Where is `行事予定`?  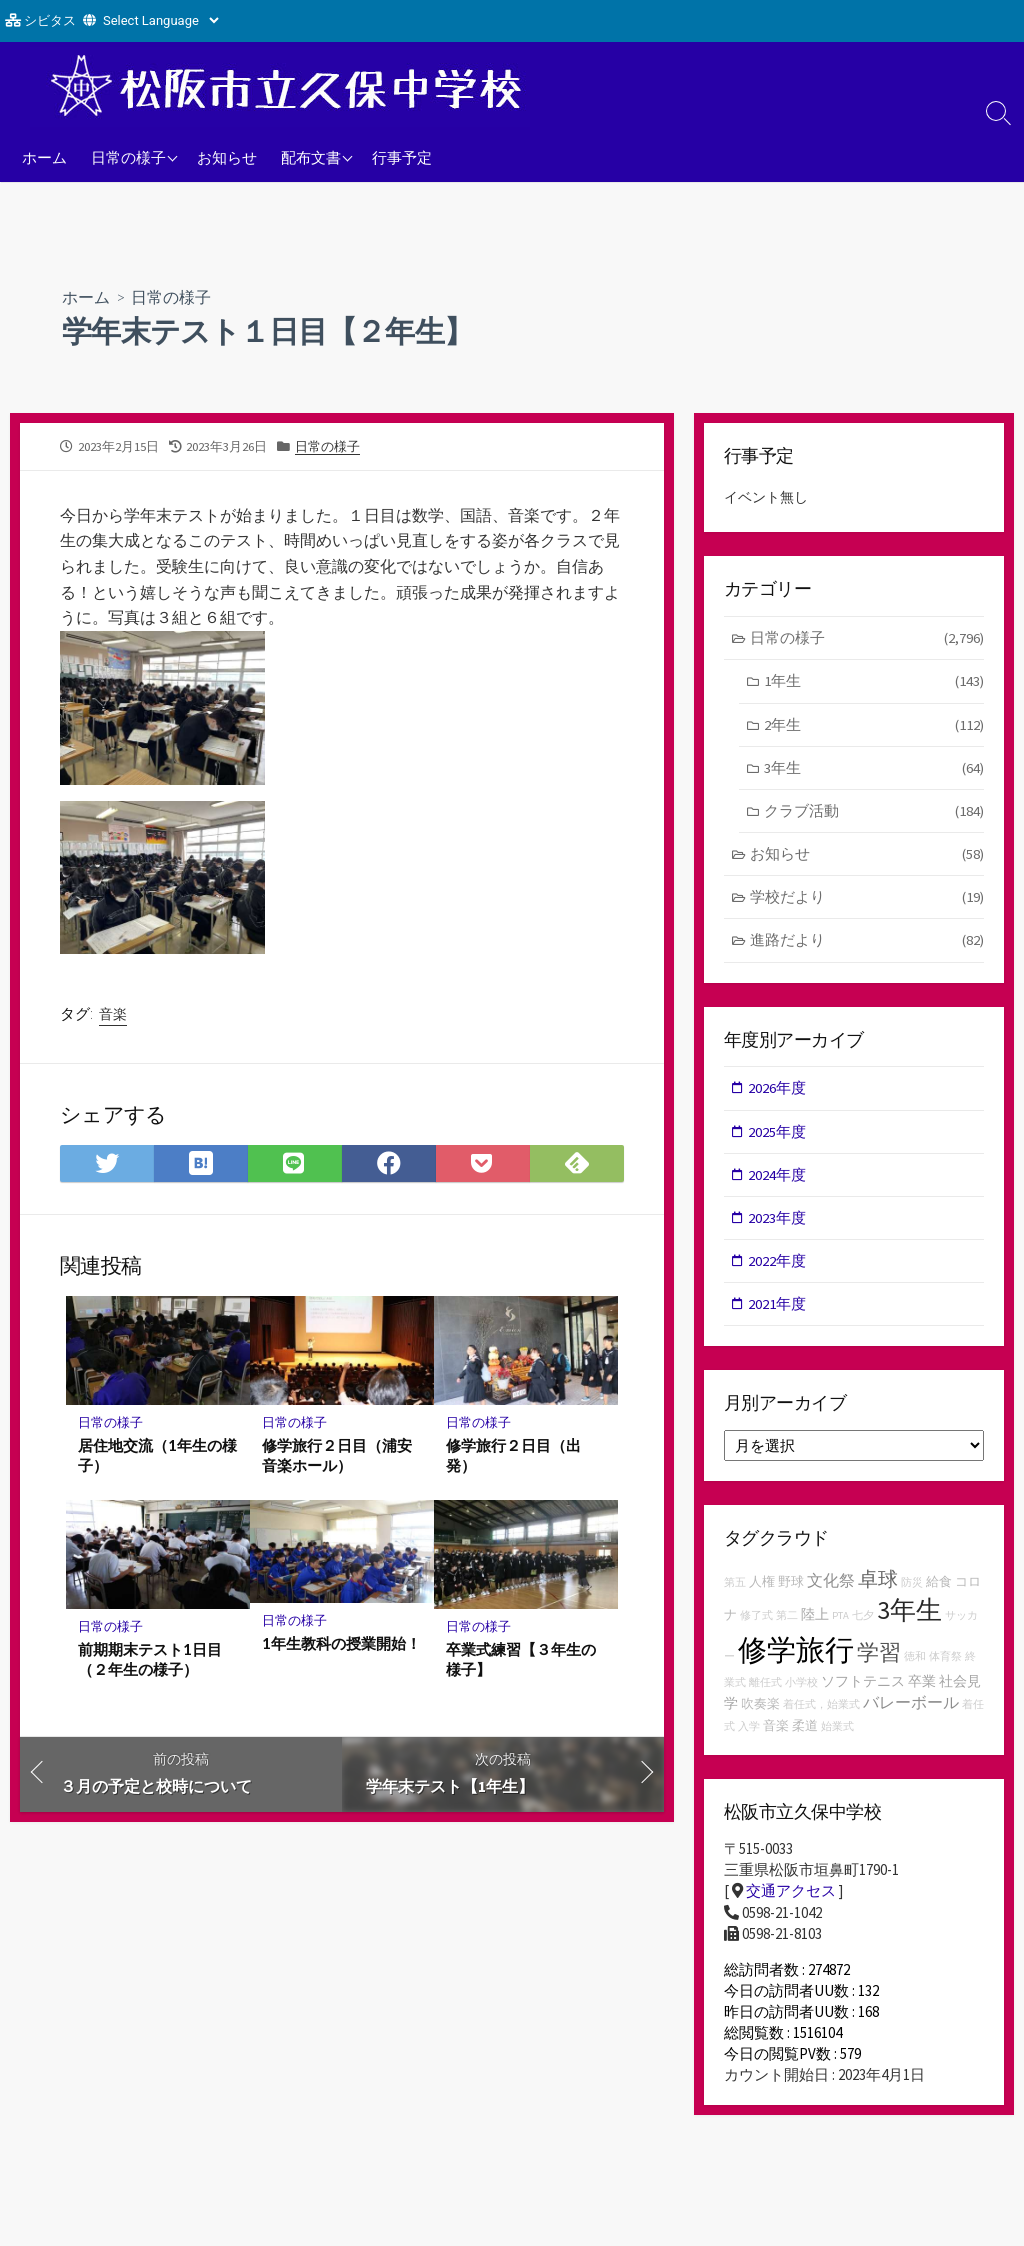
行事予定 is located at coordinates (402, 157).